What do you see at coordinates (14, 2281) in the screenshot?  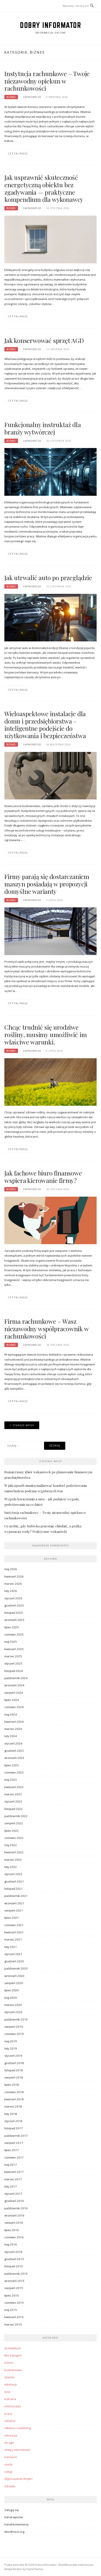 I see `wrzesień 2015` at bounding box center [14, 2281].